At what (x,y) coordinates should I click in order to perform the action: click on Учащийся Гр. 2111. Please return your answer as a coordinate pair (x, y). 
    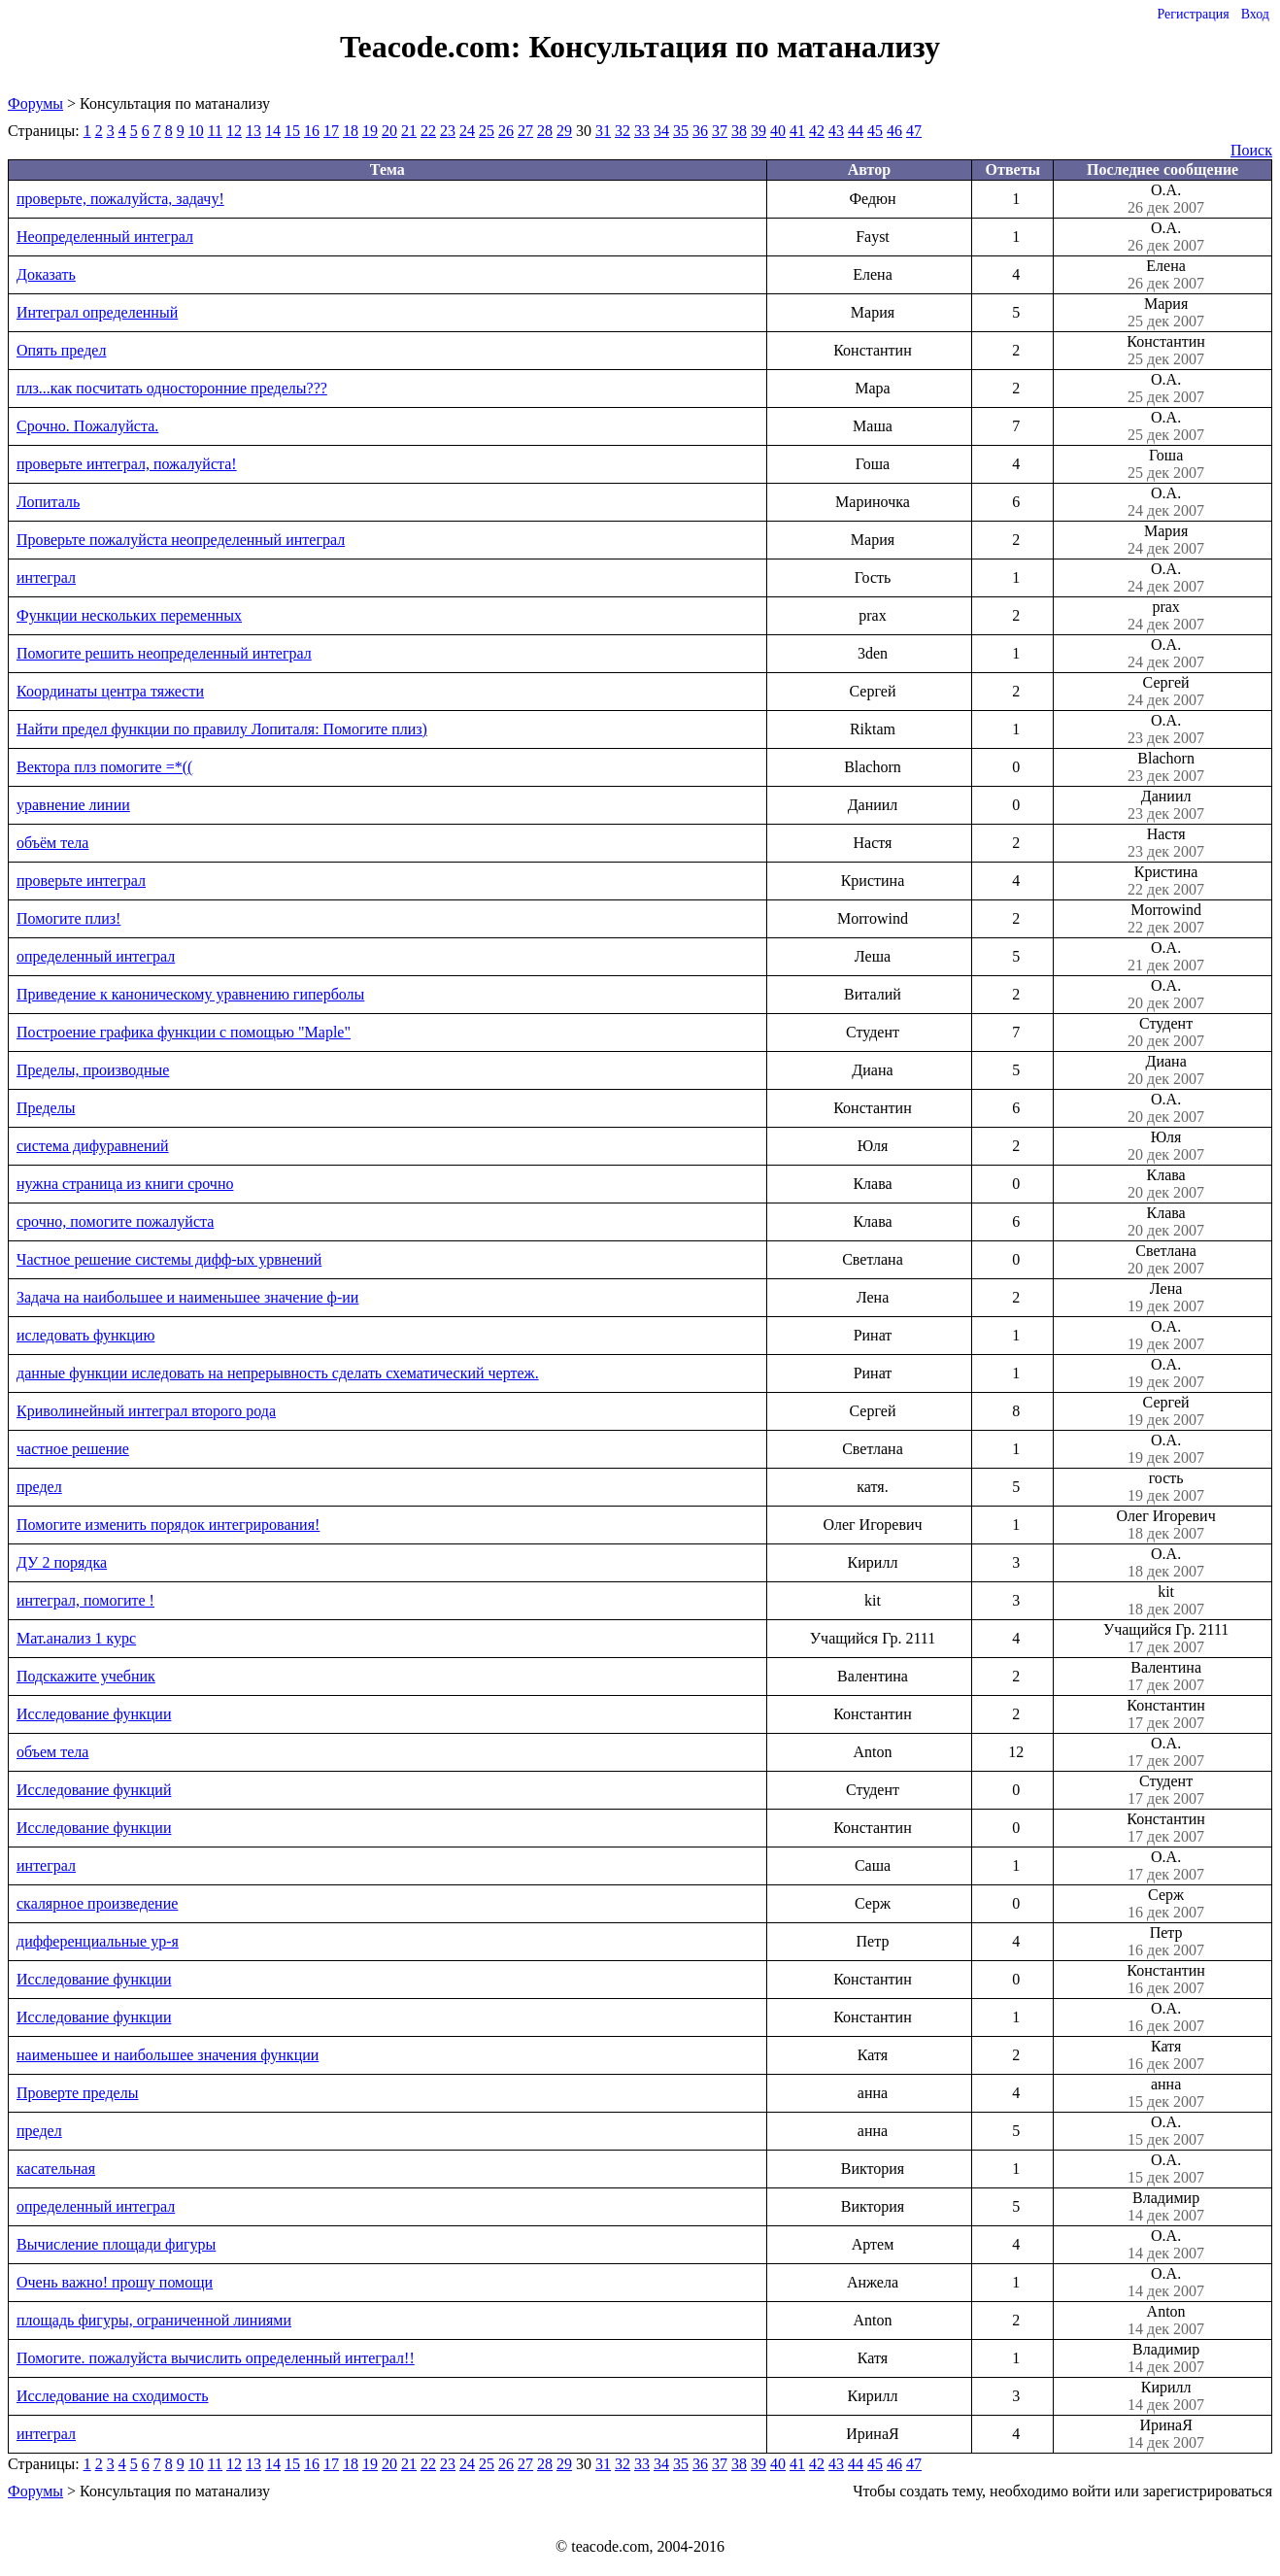
    Looking at the image, I should click on (1165, 1638).